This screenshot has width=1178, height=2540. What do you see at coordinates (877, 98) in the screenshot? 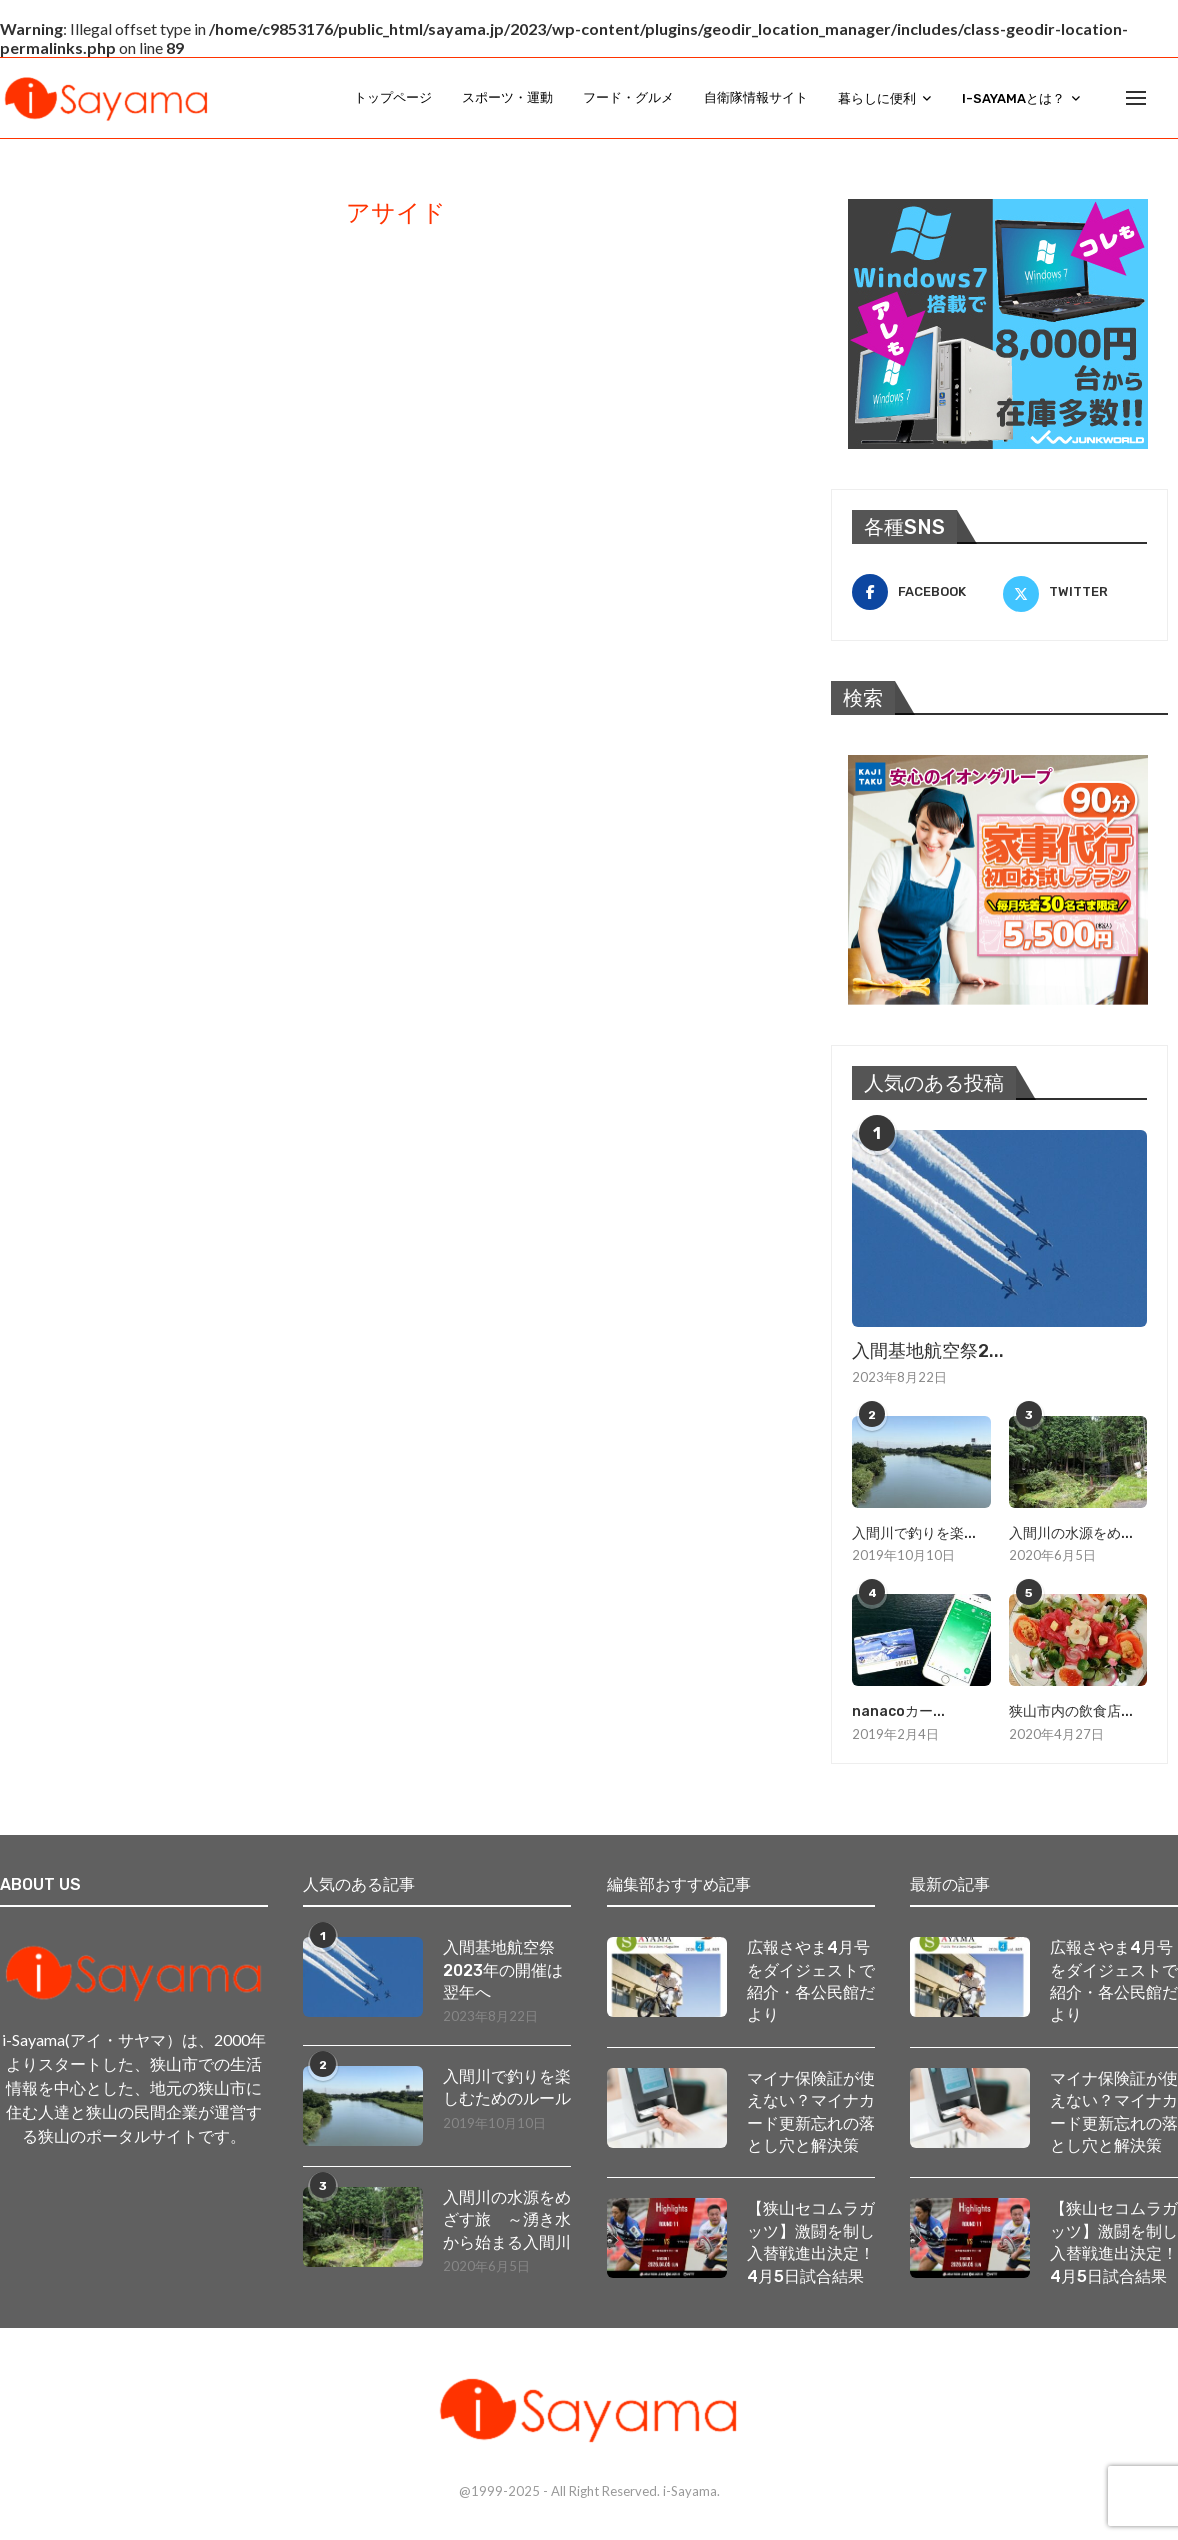
I see `暮らしに便利` at bounding box center [877, 98].